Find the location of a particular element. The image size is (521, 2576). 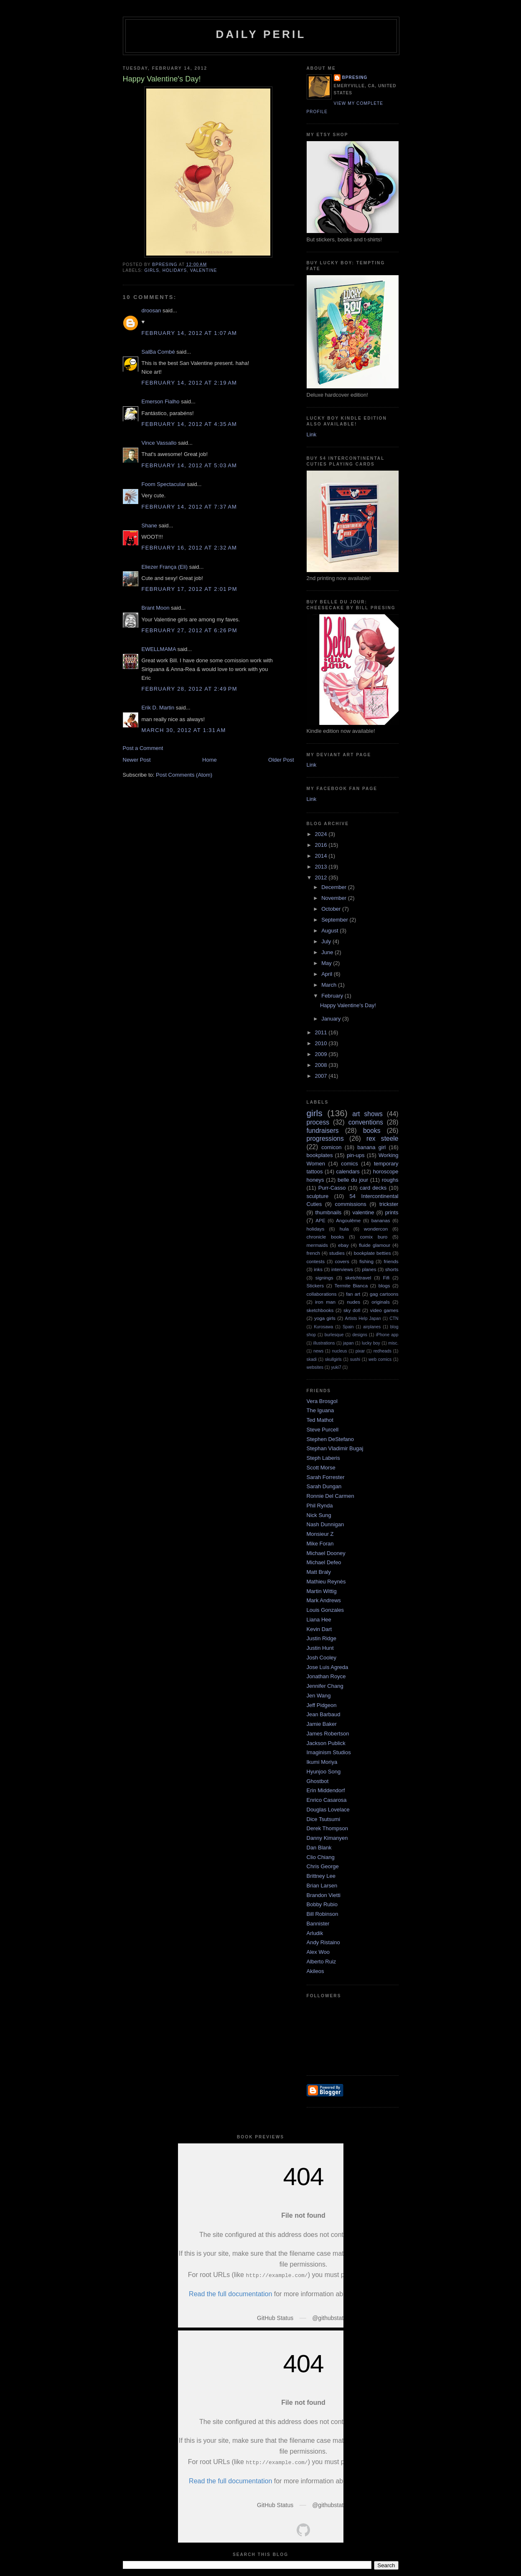

February 14, 2012 at 2:19 AM is located at coordinates (189, 383).